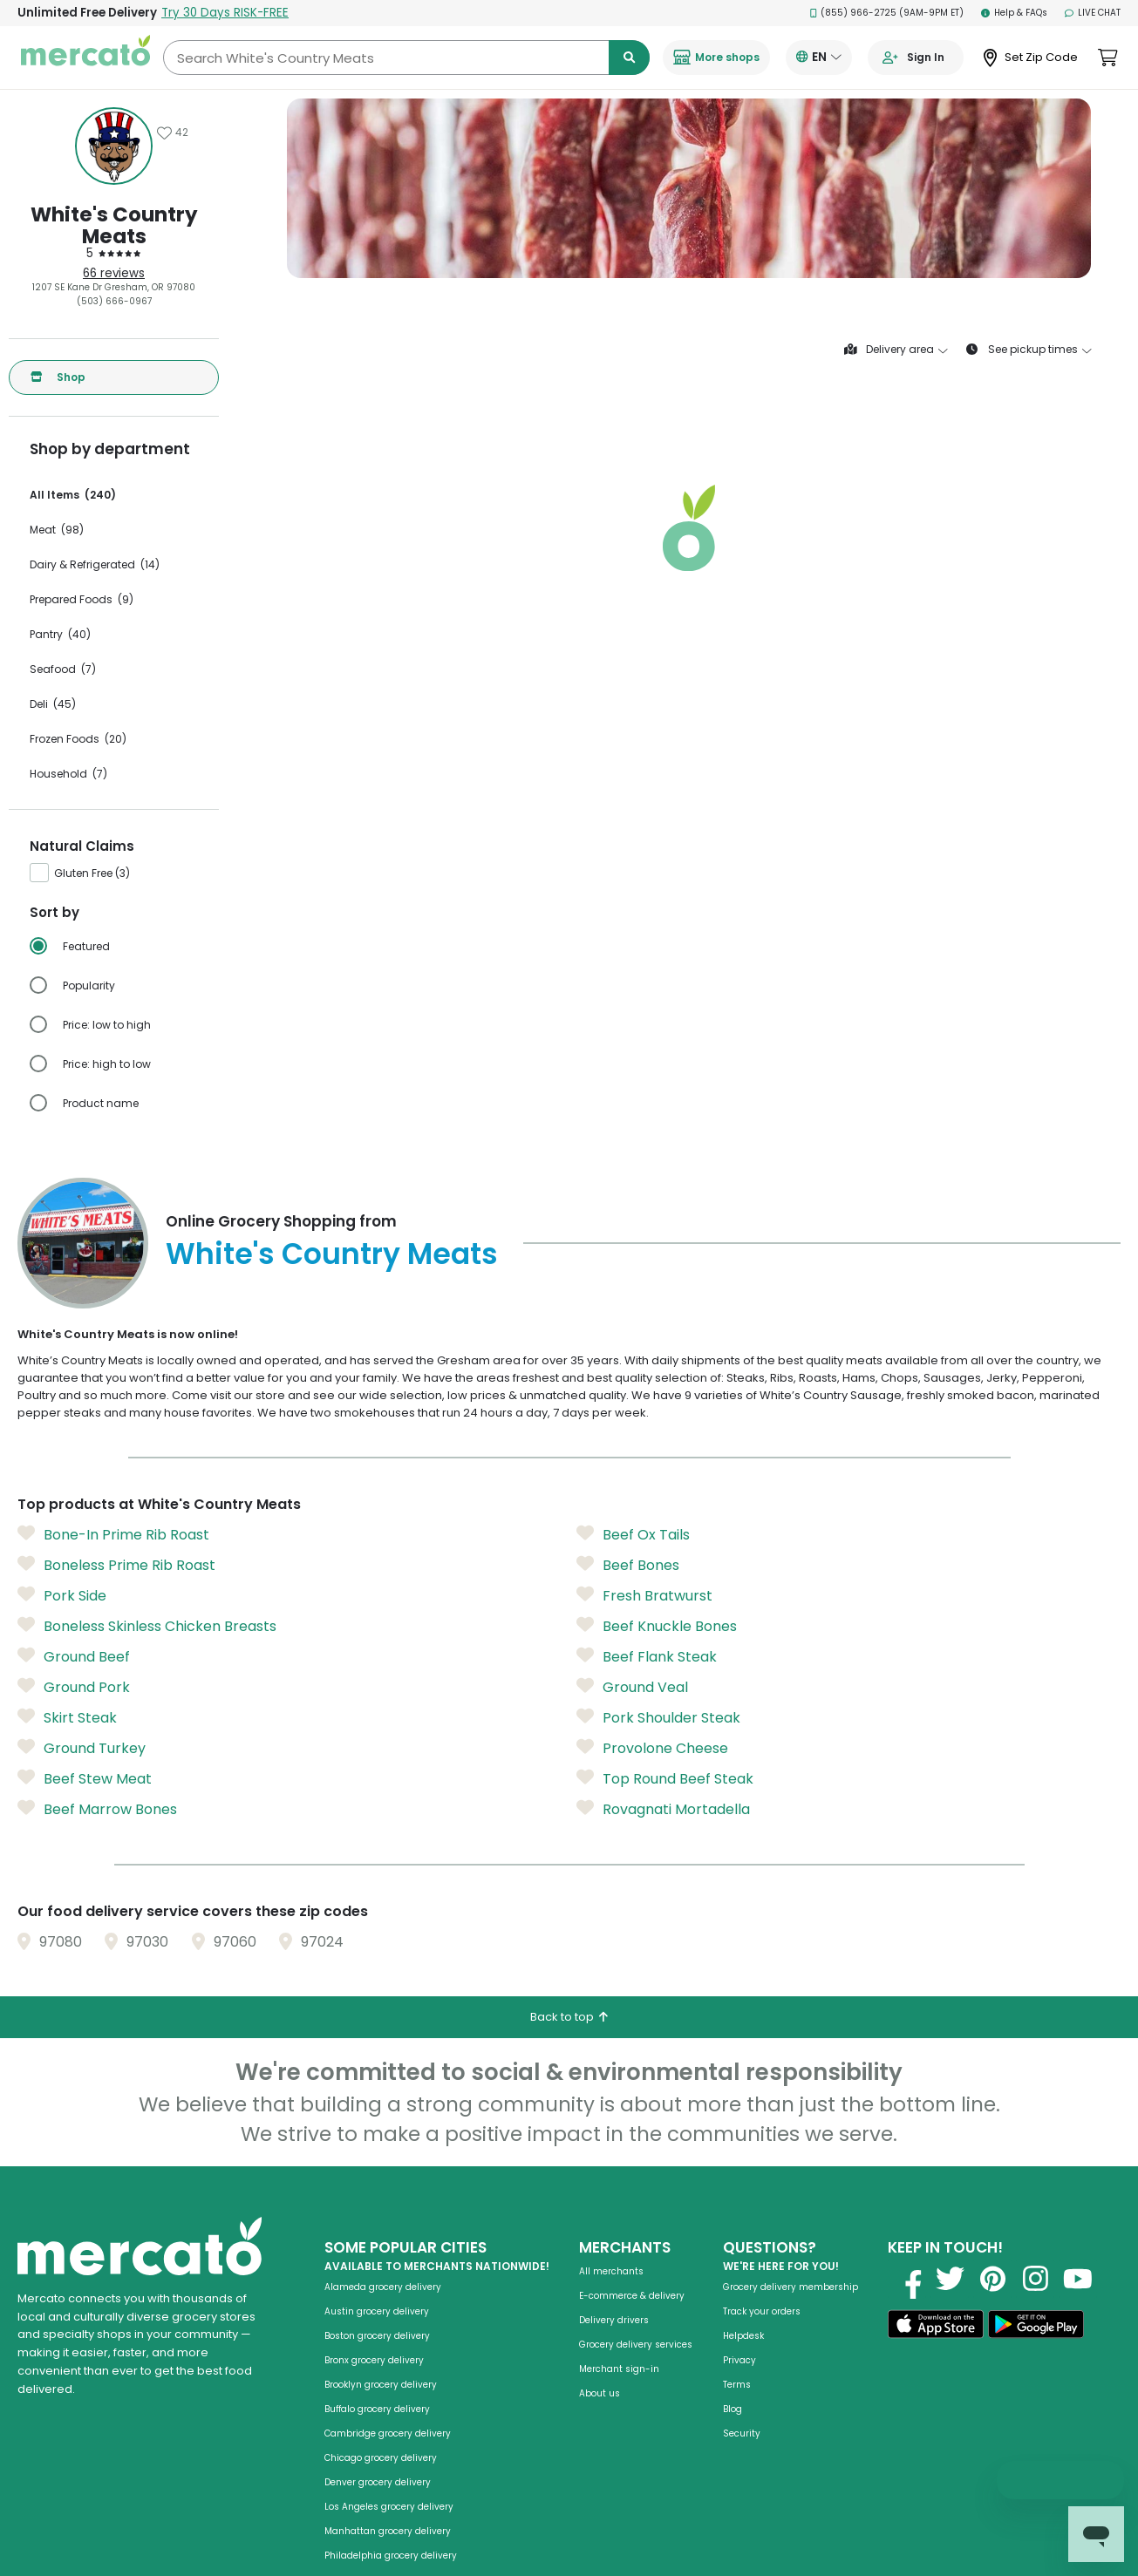 The image size is (1138, 2576). What do you see at coordinates (97, 1808) in the screenshot?
I see `Beef Marrow Bones` at bounding box center [97, 1808].